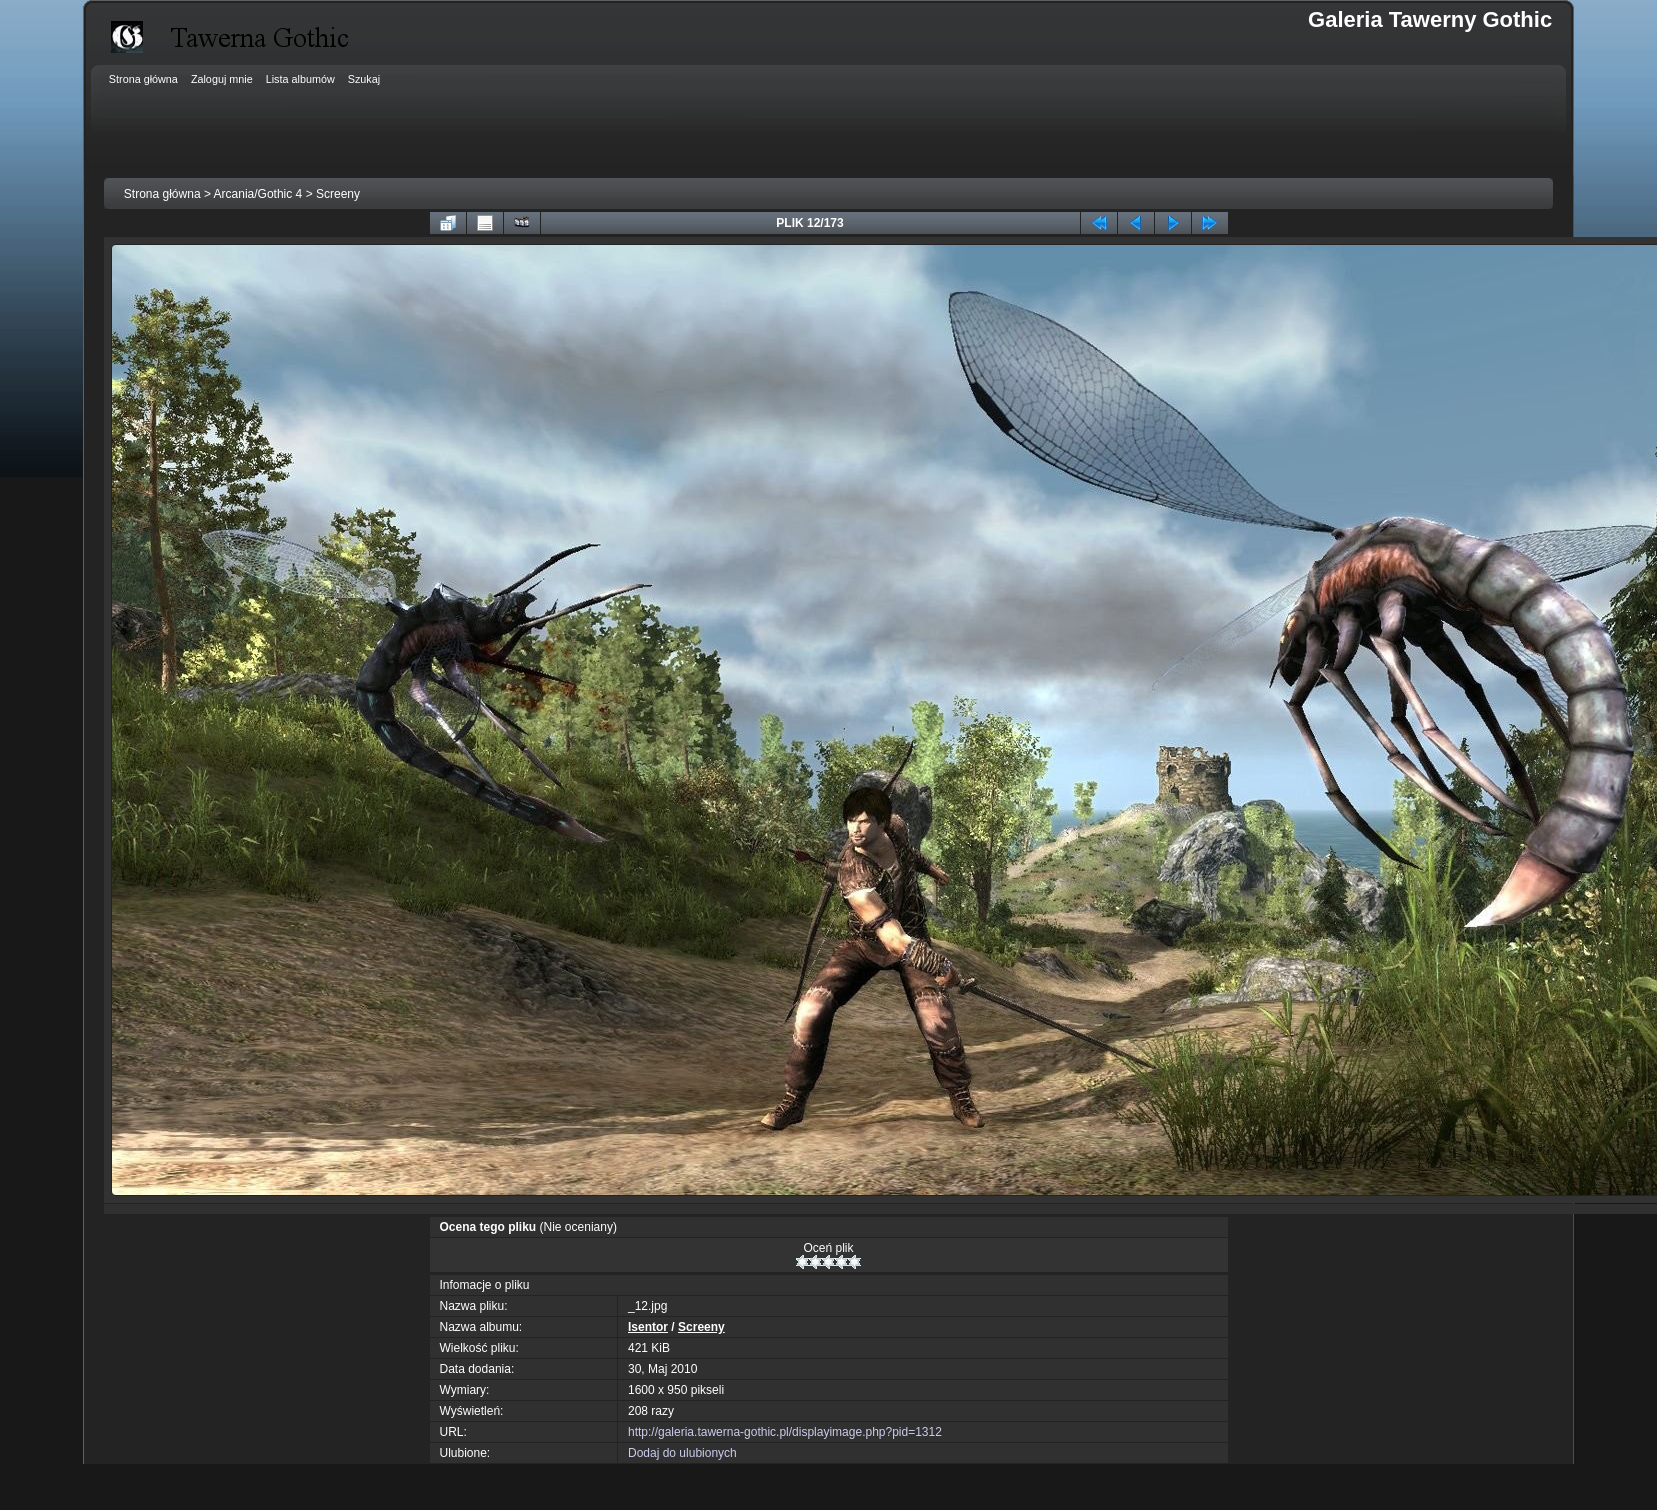 Image resolution: width=1657 pixels, height=1510 pixels. I want to click on Strona główna, so click(162, 194).